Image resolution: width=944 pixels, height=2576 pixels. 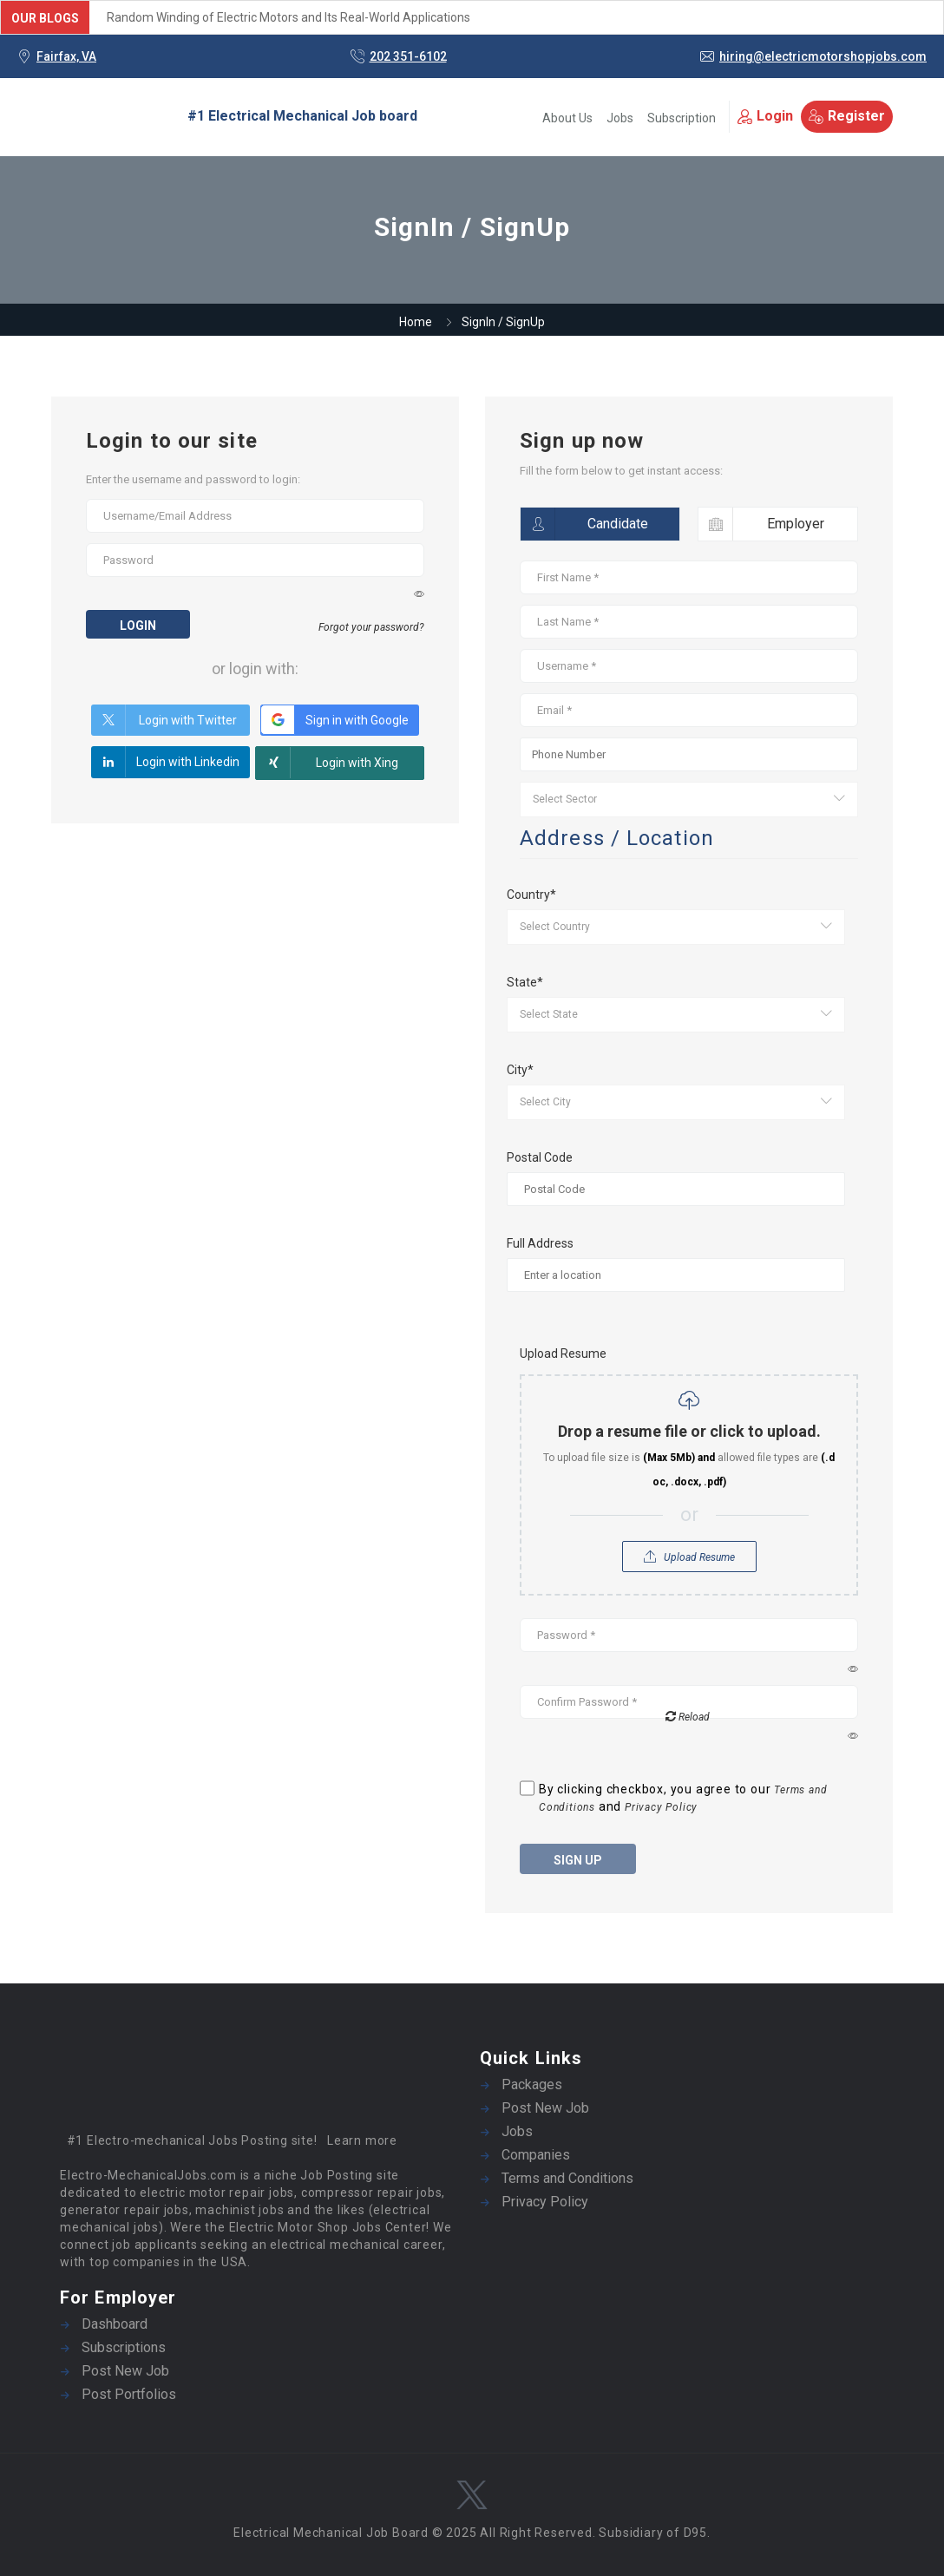 What do you see at coordinates (66, 56) in the screenshot?
I see `Fairfax, VA` at bounding box center [66, 56].